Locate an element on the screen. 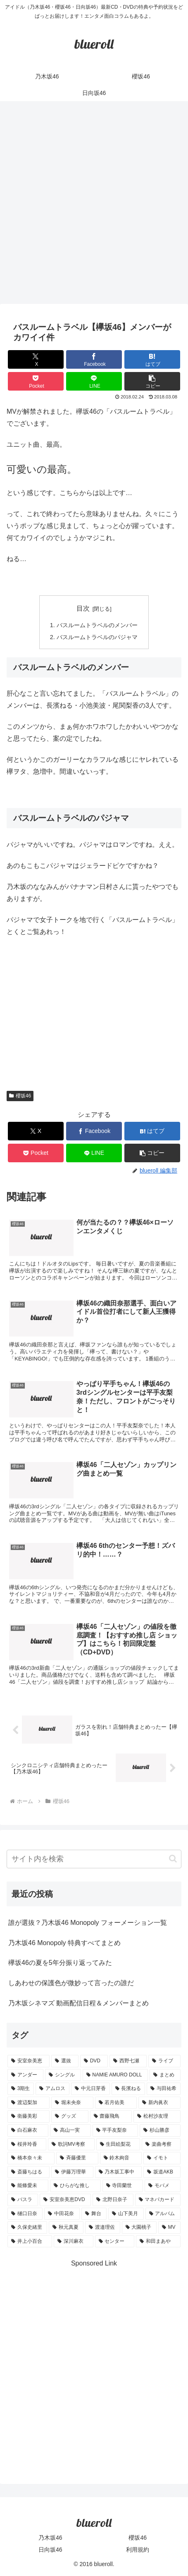  [若月佑美 (4個の項目)] is located at coordinates (116, 2103).